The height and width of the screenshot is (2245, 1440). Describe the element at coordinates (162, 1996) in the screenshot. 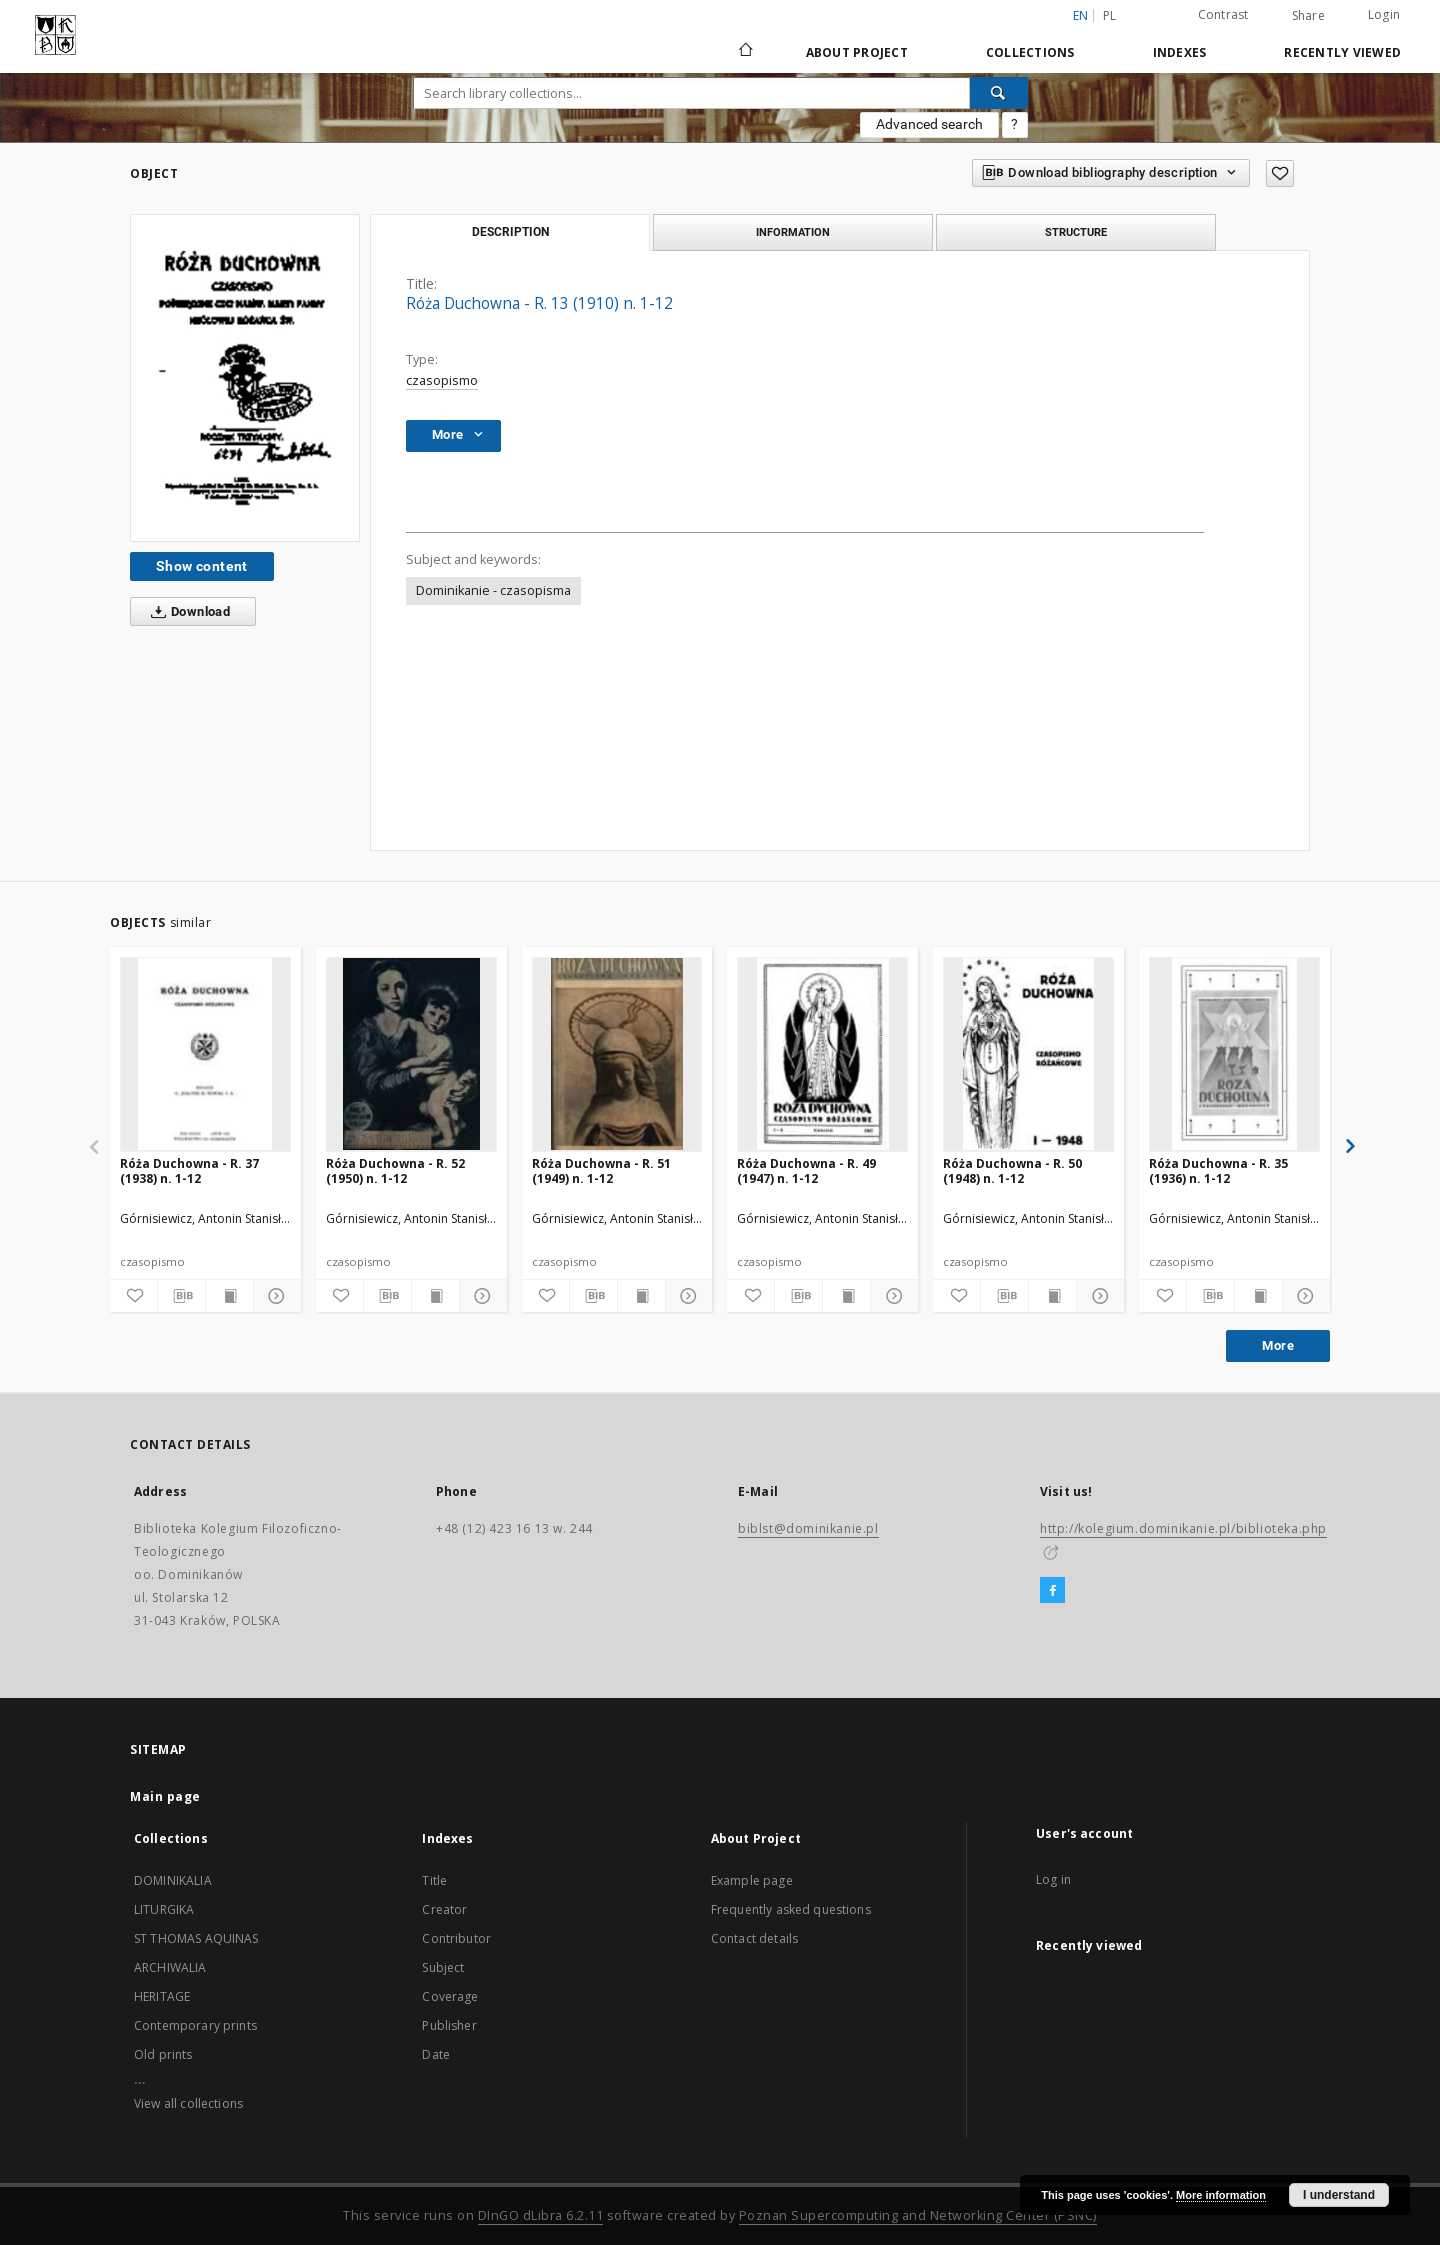

I see `HERITAGE` at that location.